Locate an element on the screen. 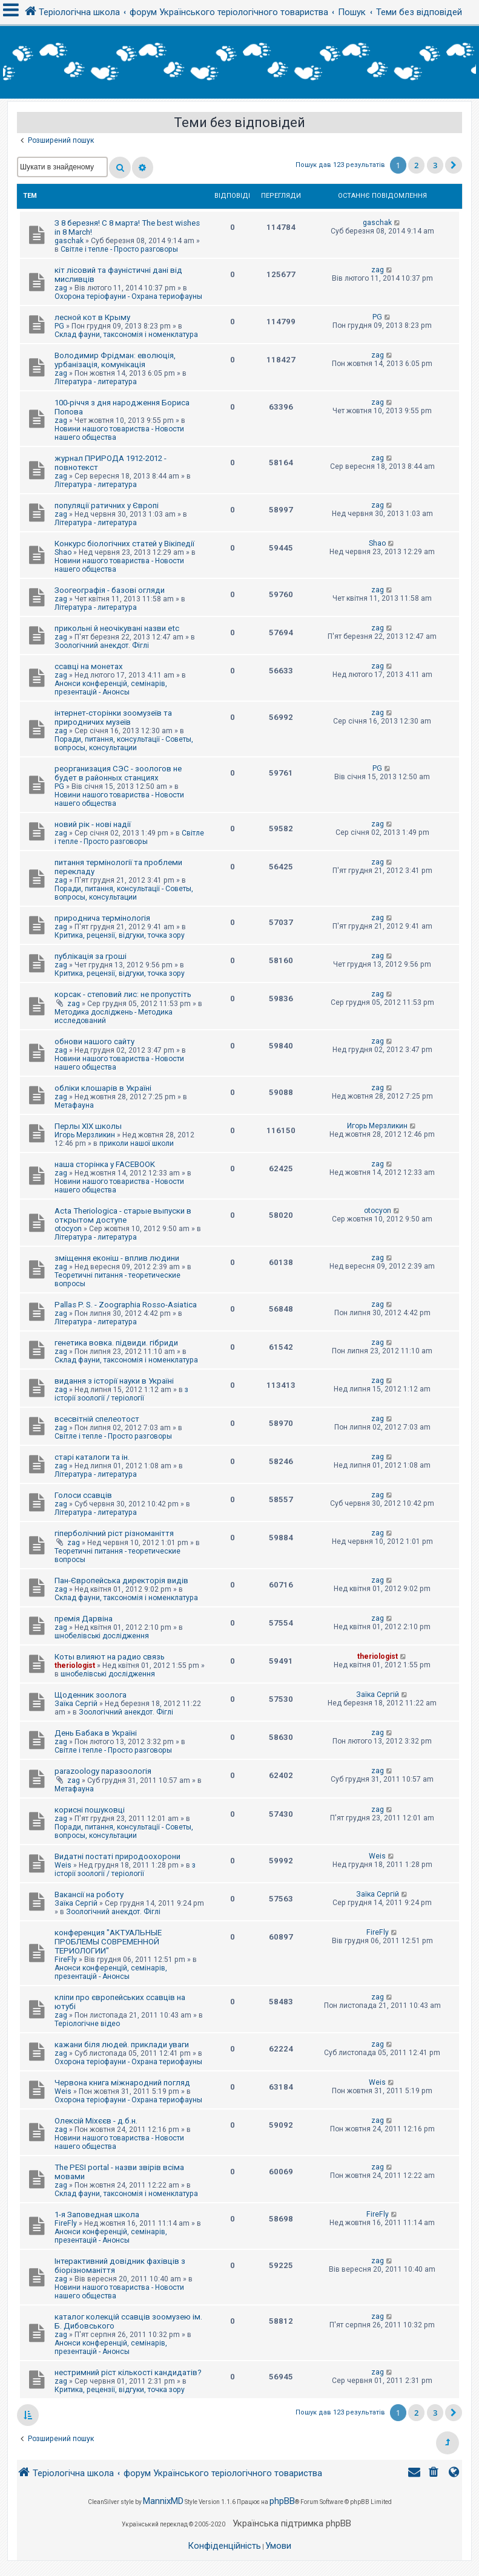  Вакансії на роботу is located at coordinates (89, 1894).